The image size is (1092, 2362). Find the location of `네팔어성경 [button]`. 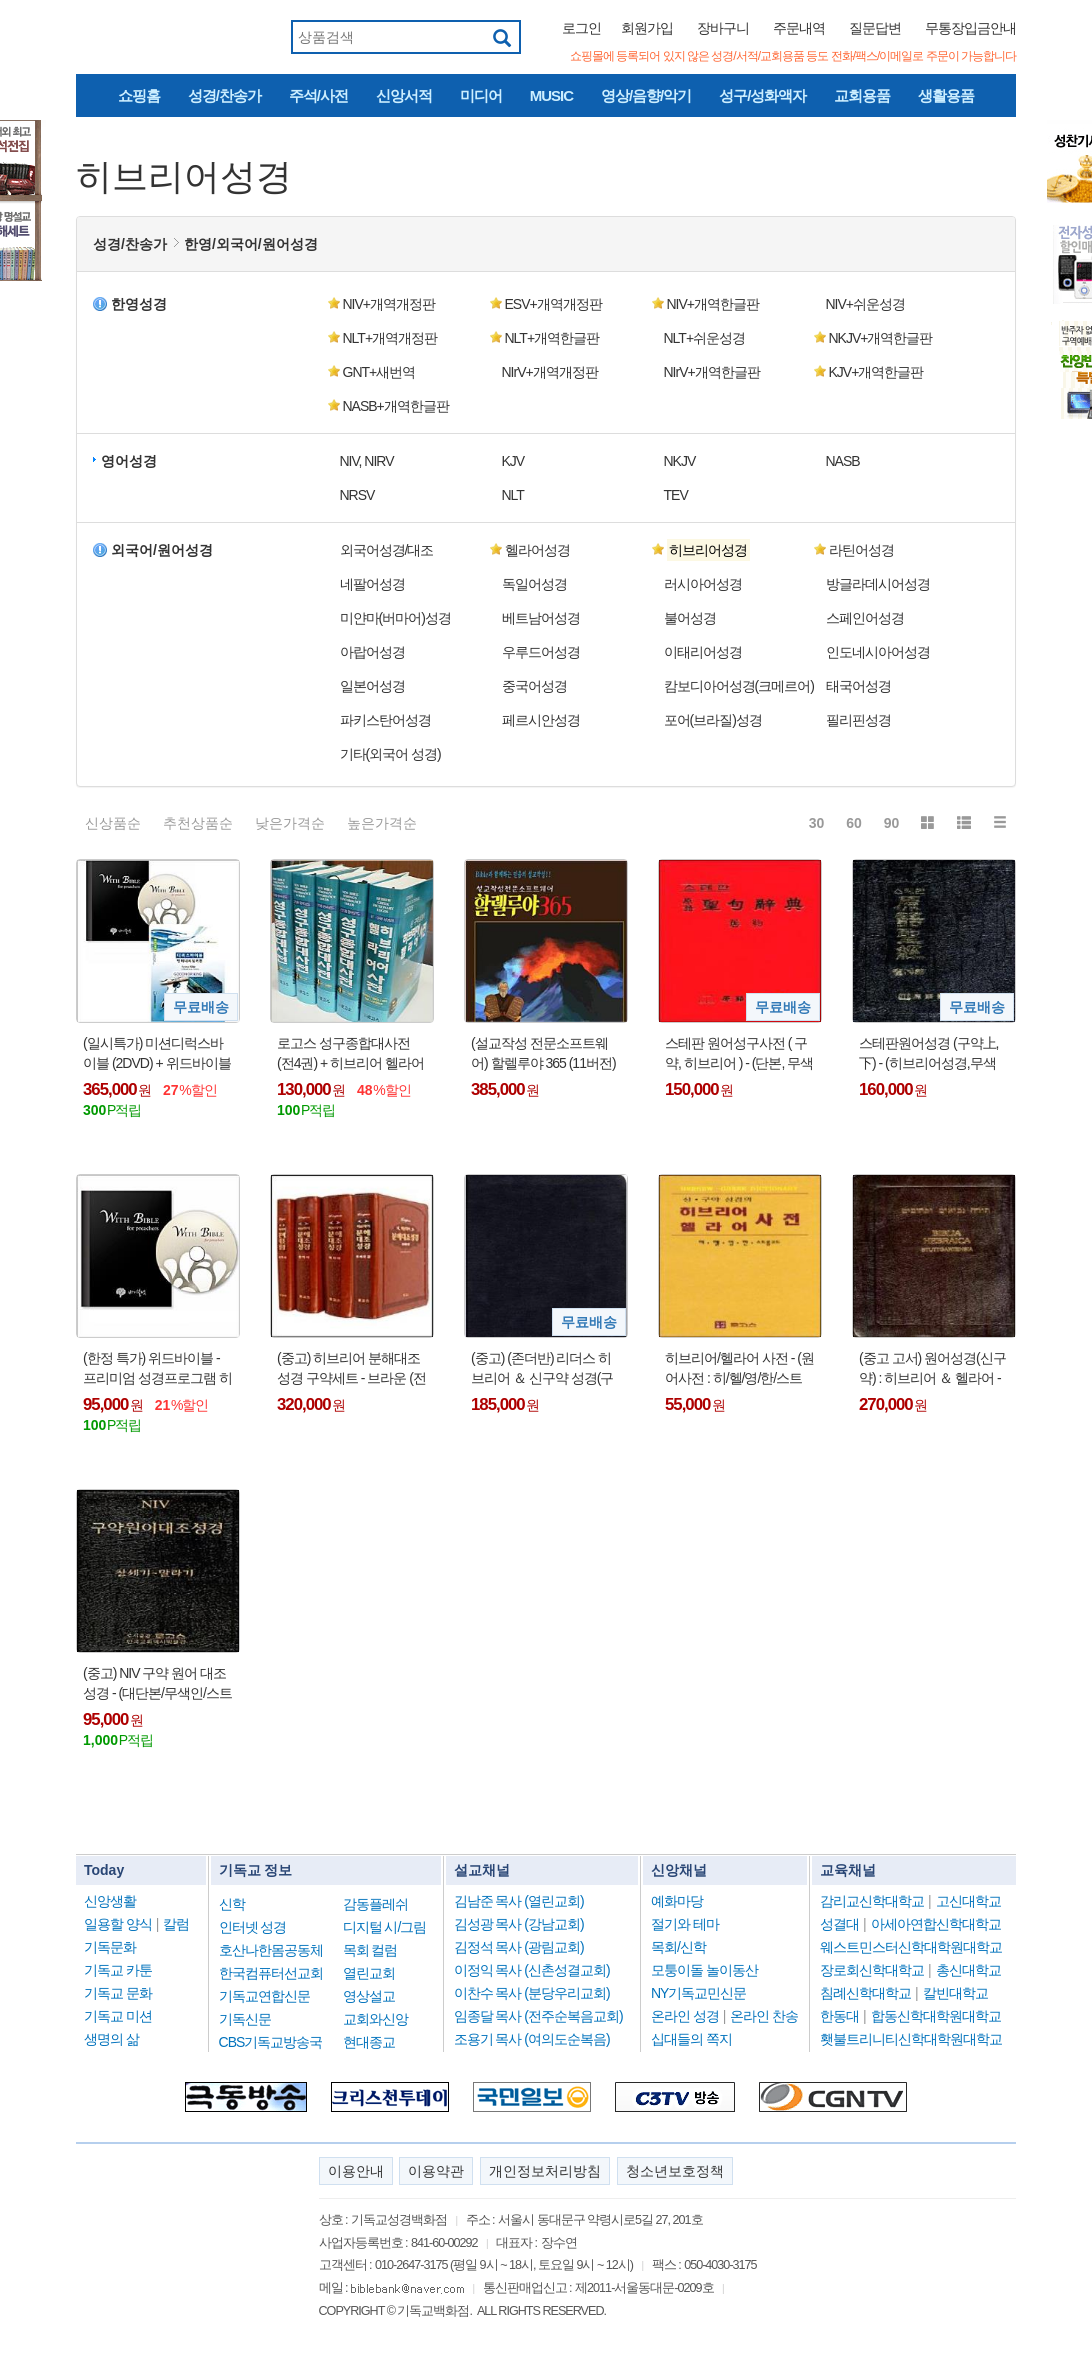

네팔어성경 [button] is located at coordinates (372, 584).